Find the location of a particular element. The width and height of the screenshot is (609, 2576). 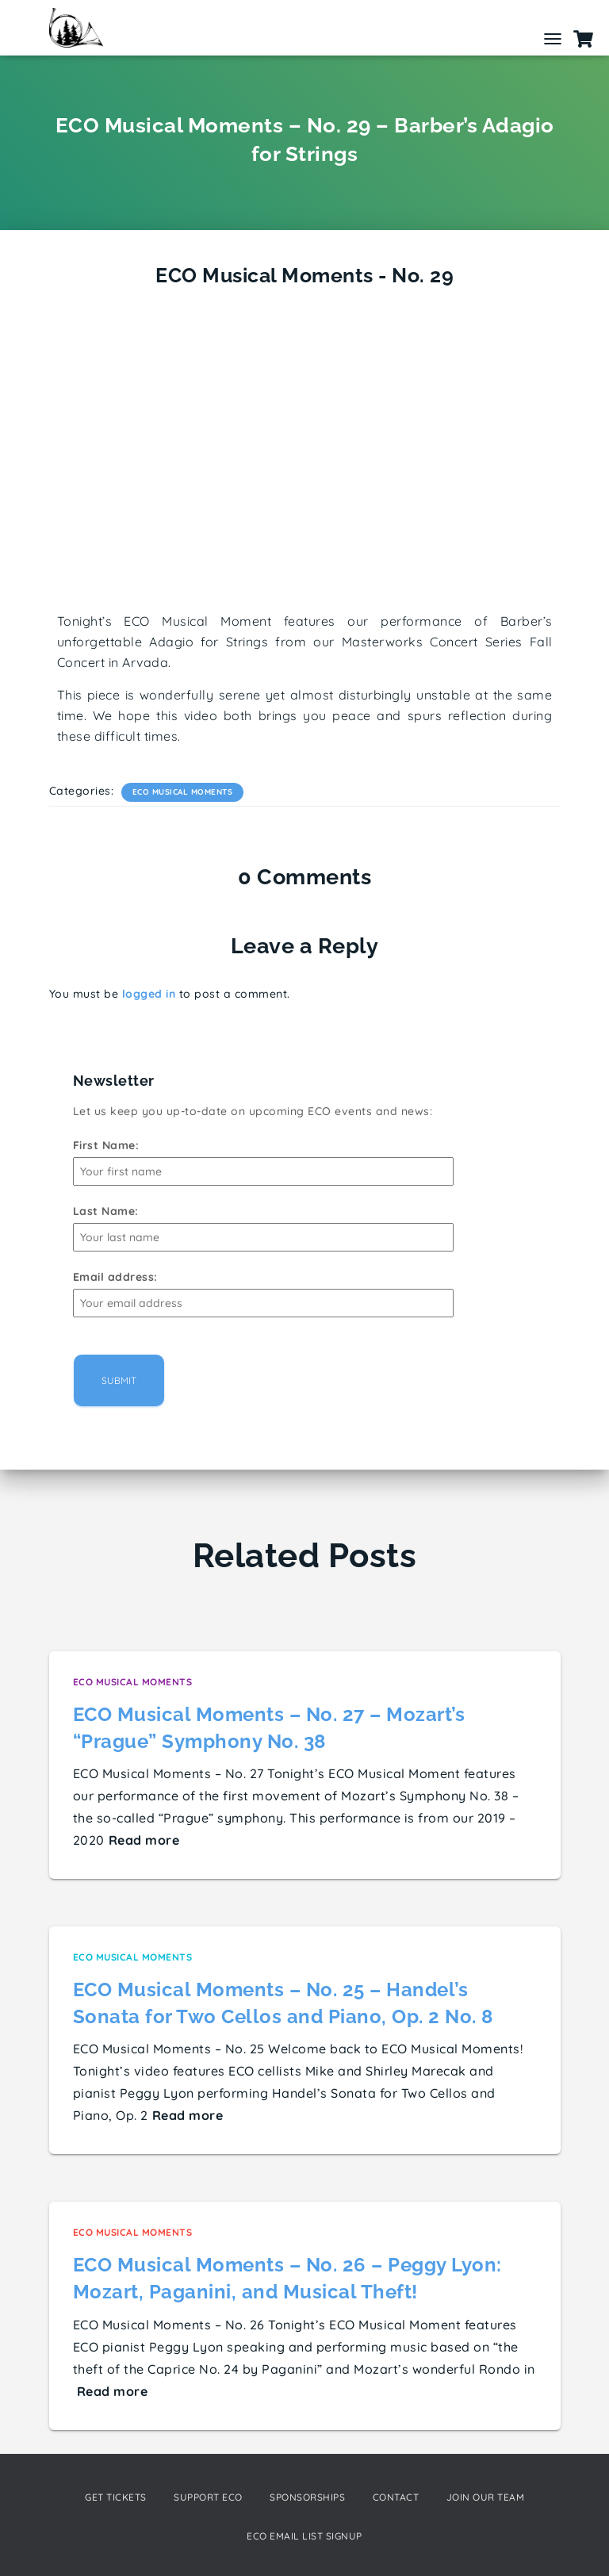

Join our Team is located at coordinates (485, 2497).